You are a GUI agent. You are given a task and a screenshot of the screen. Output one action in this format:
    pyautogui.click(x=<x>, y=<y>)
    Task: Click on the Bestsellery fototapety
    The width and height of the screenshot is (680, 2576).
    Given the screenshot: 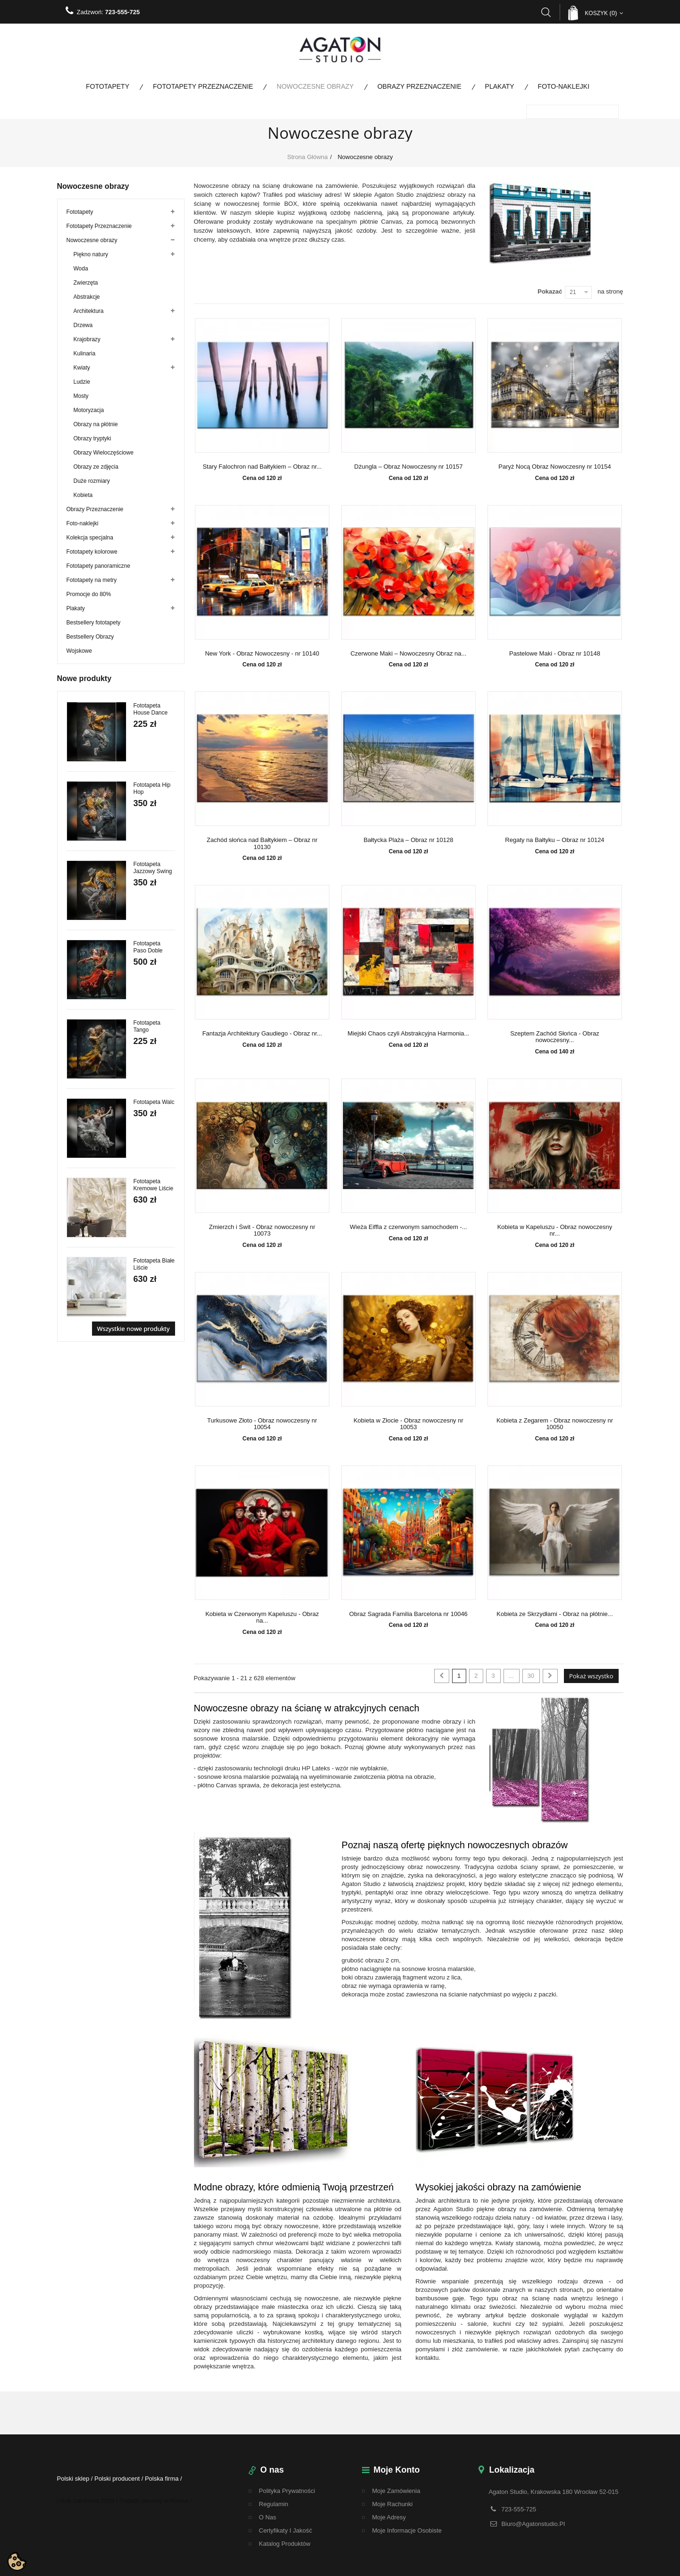 What is the action you would take?
    pyautogui.click(x=94, y=622)
    